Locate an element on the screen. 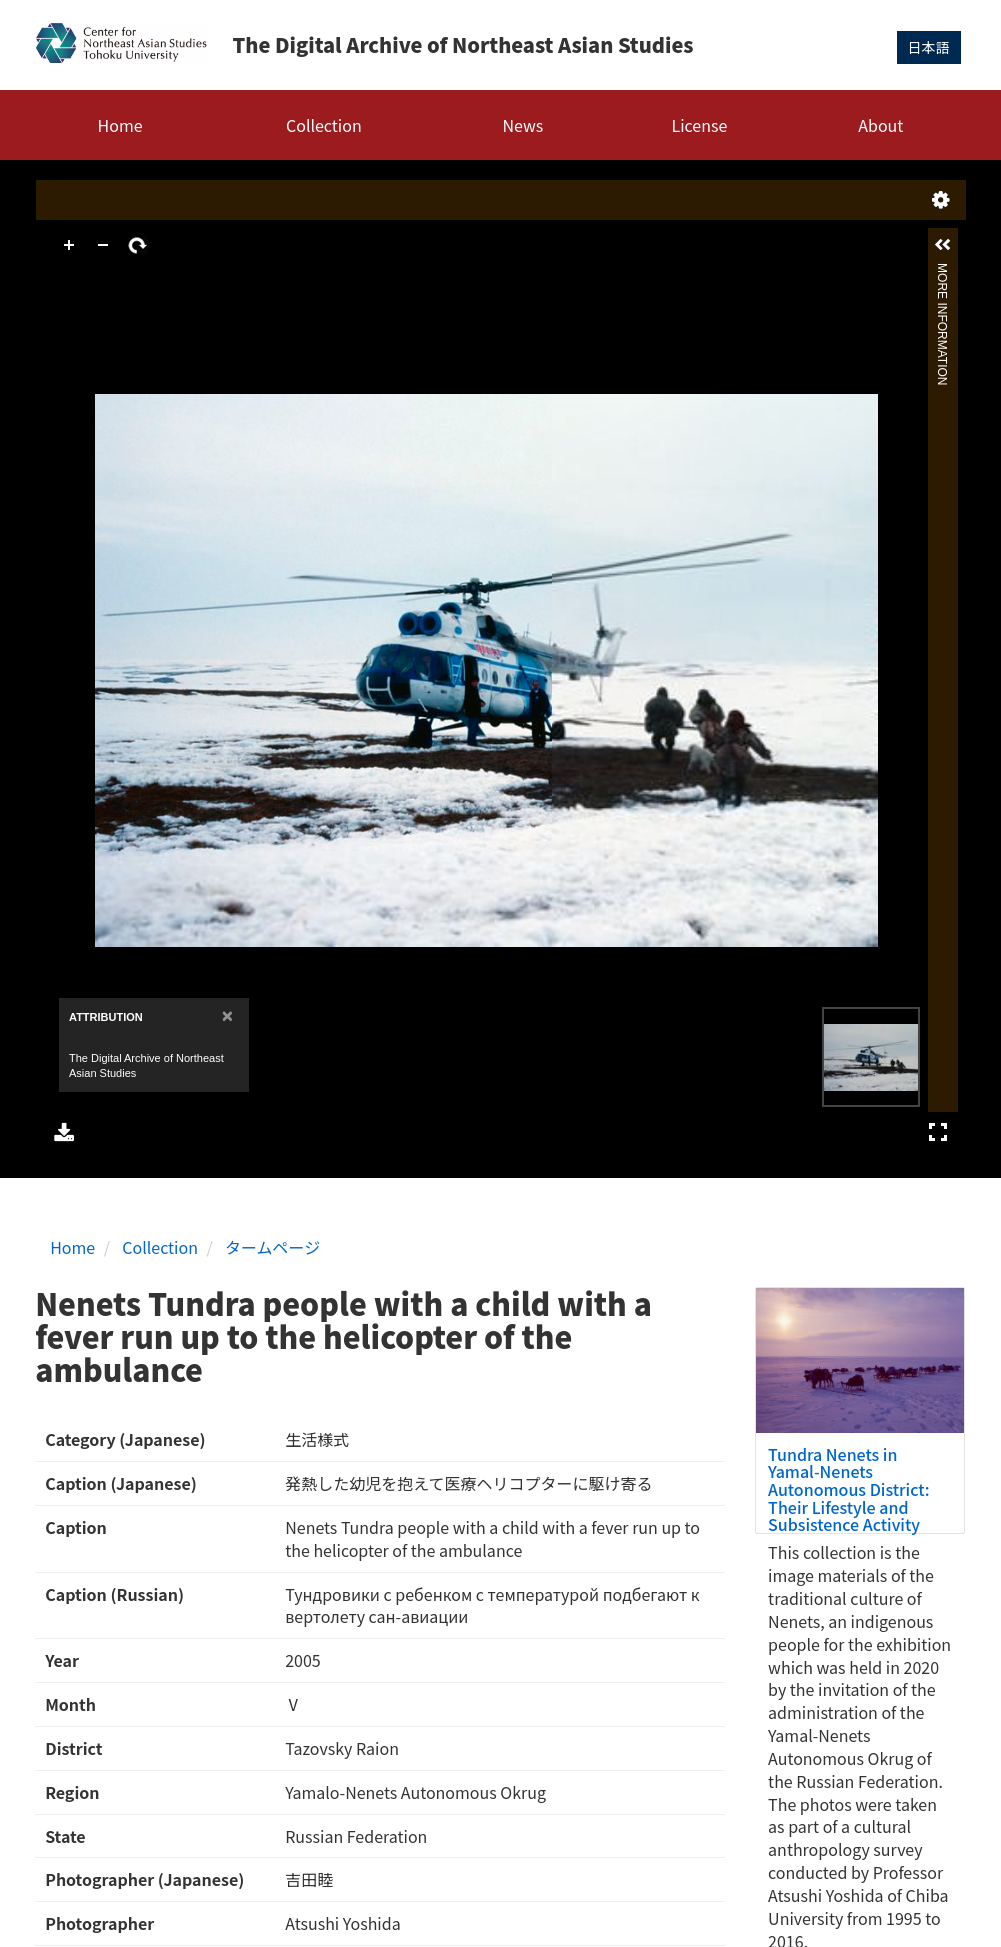 The height and width of the screenshot is (1947, 1001). About is located at coordinates (880, 125).